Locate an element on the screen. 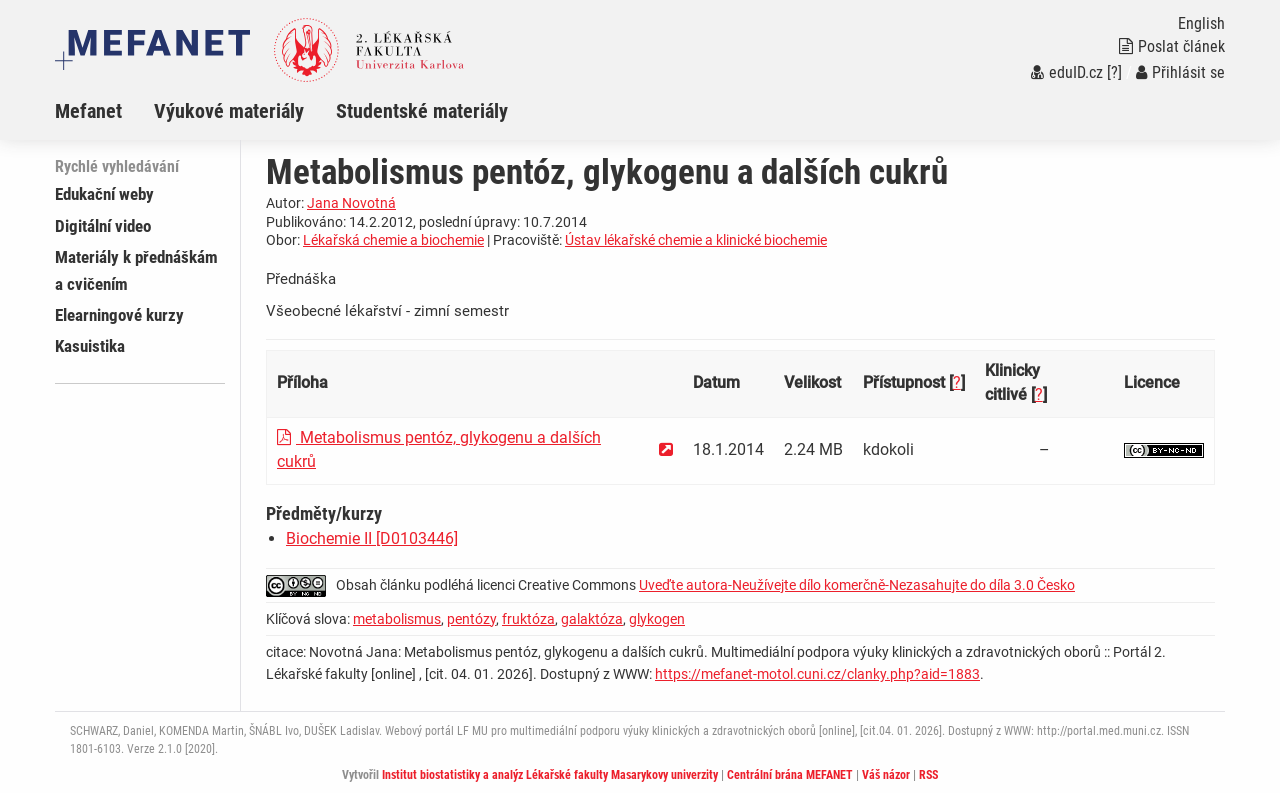 Image resolution: width=1280 pixels, height=793 pixels. Přihlásit se is located at coordinates (1180, 72).